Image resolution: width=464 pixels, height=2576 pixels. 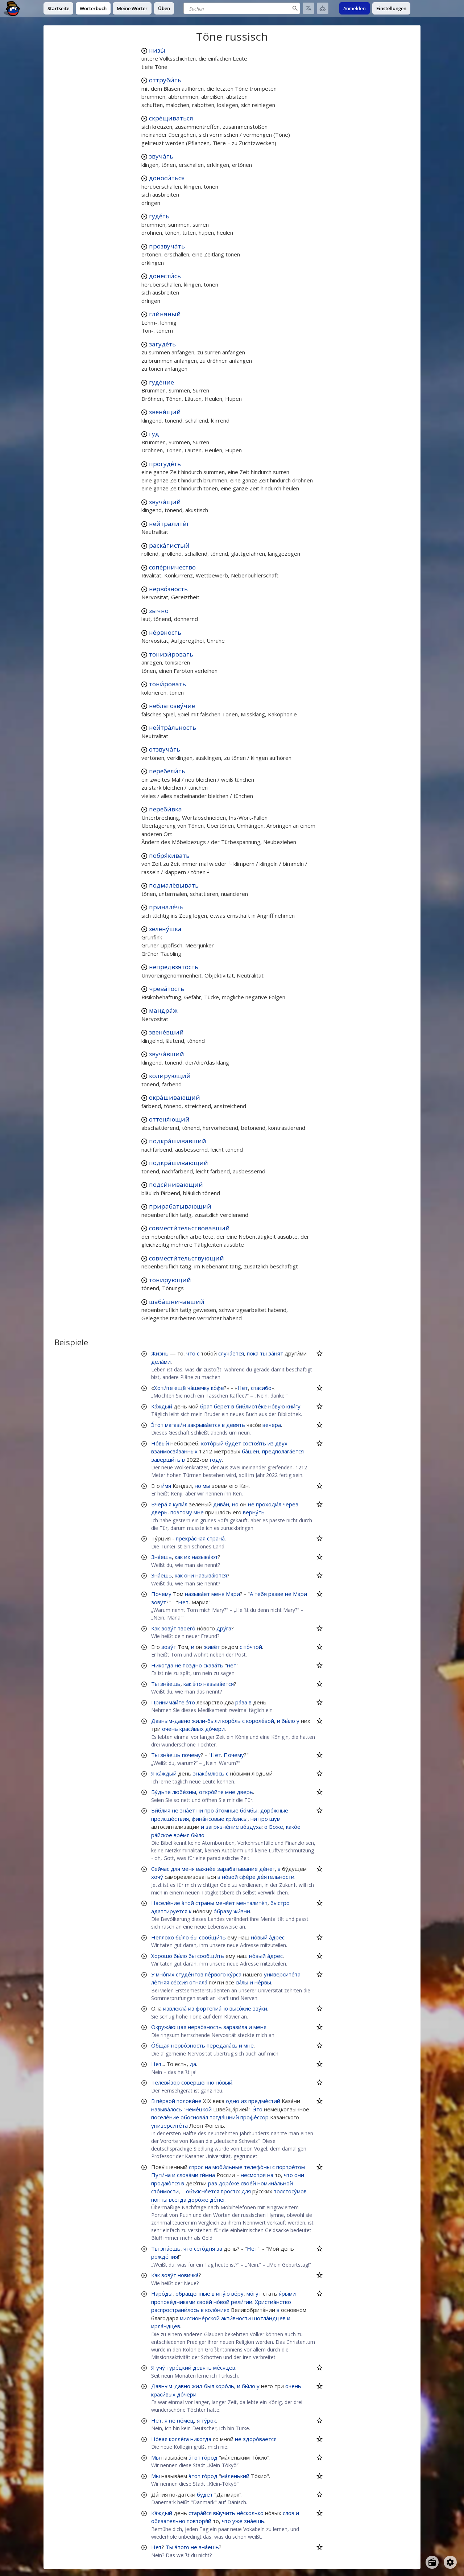 I want to click on краси́вых, so click(x=191, y=1728).